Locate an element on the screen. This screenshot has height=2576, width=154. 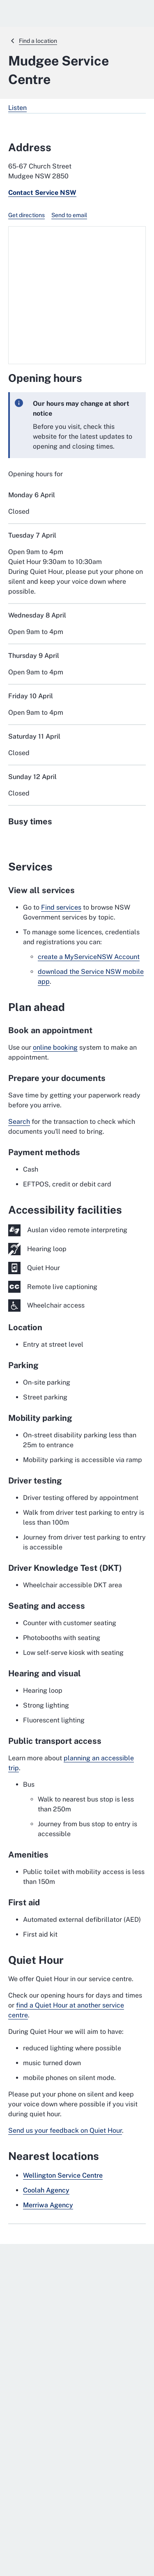
Coolah Agency is located at coordinates (46, 2190).